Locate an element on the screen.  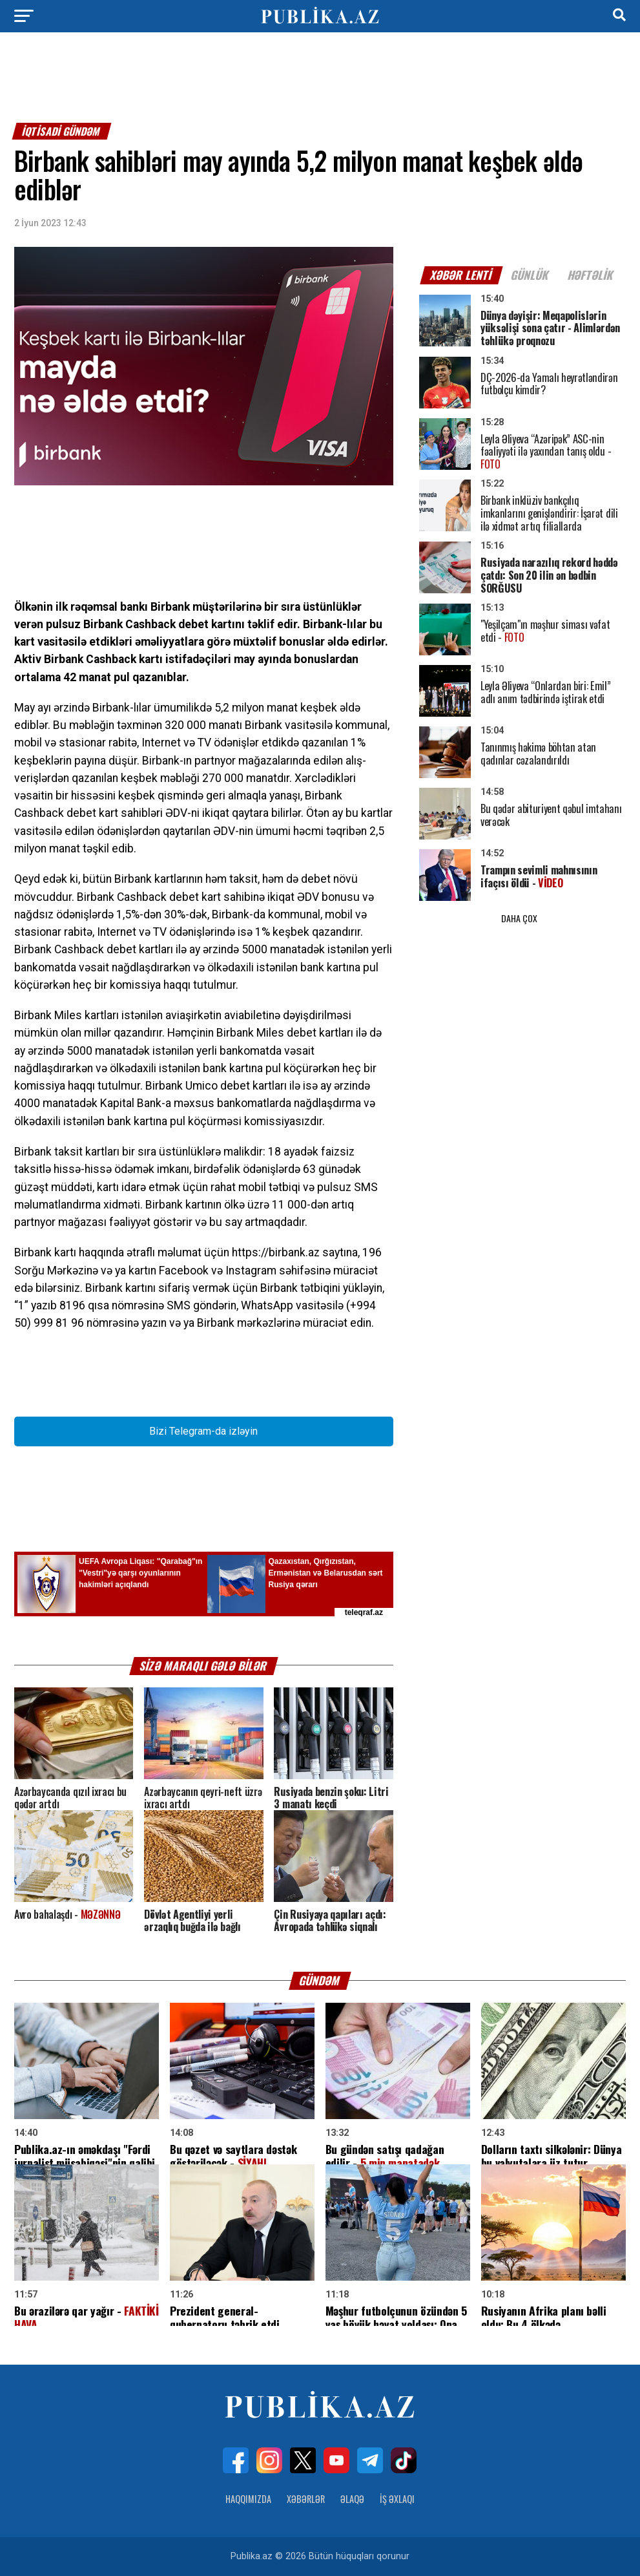
Haqqımızda is located at coordinates (248, 2499).